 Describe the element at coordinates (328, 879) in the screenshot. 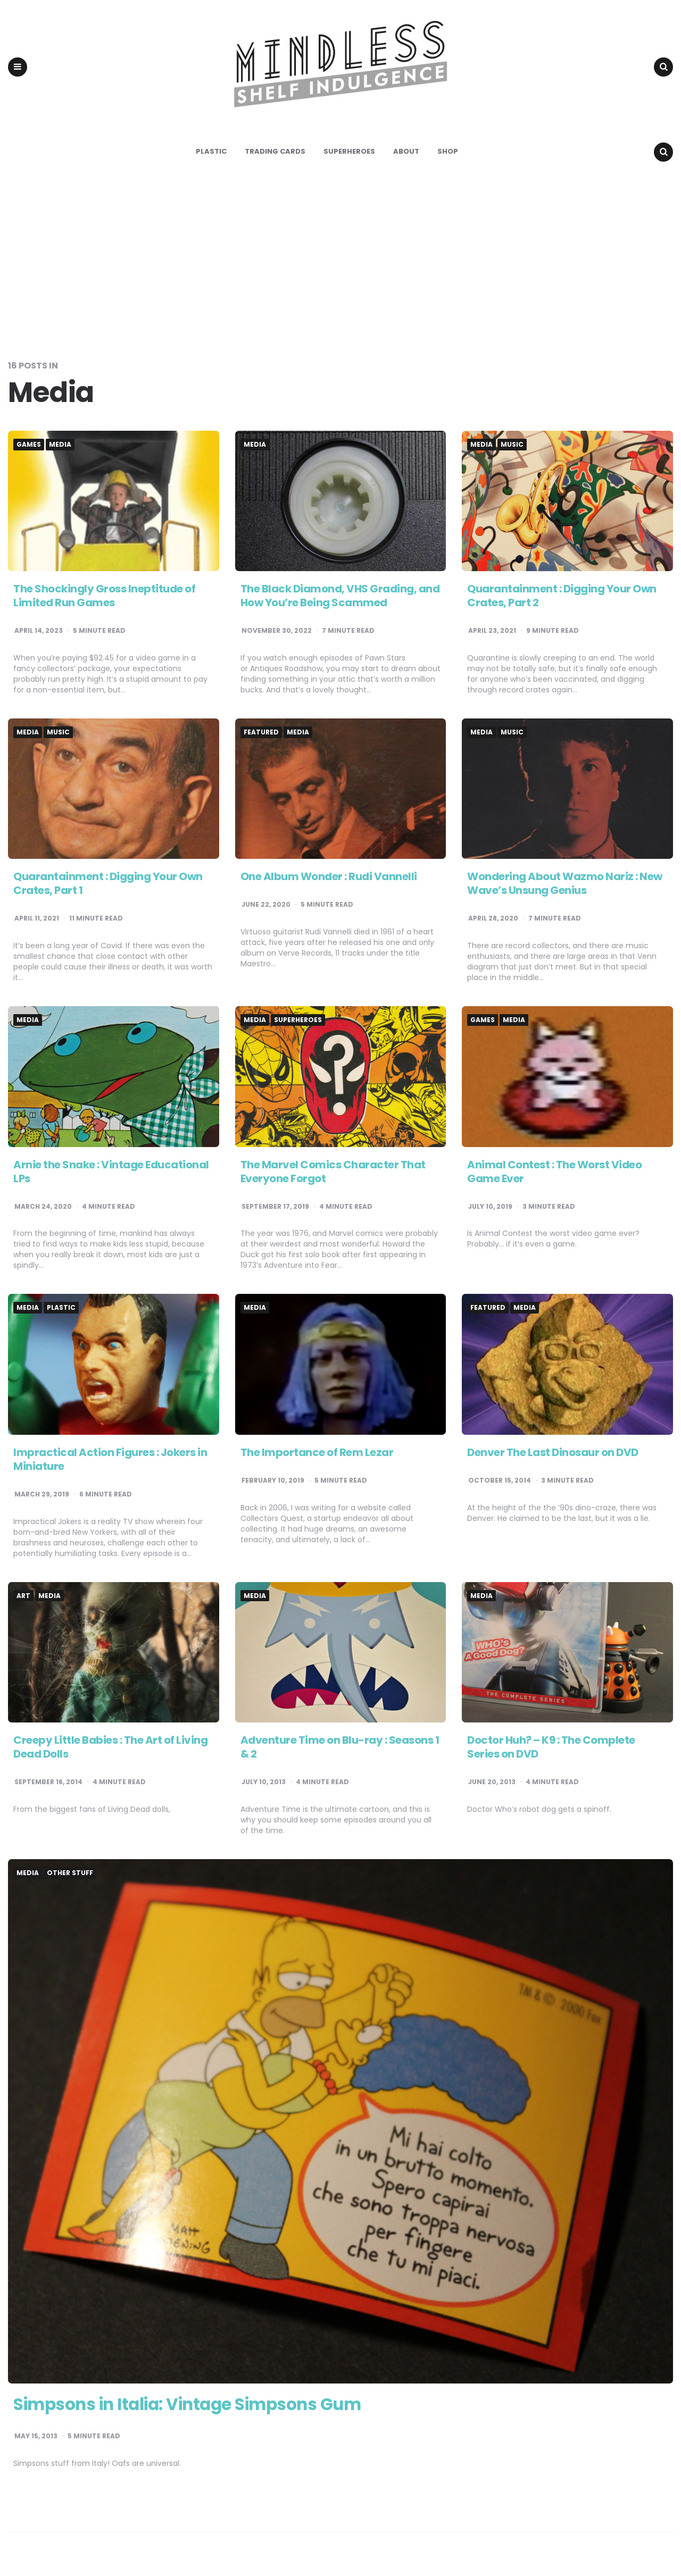

I see `One Album Wonder : Rudi Vannelli` at that location.